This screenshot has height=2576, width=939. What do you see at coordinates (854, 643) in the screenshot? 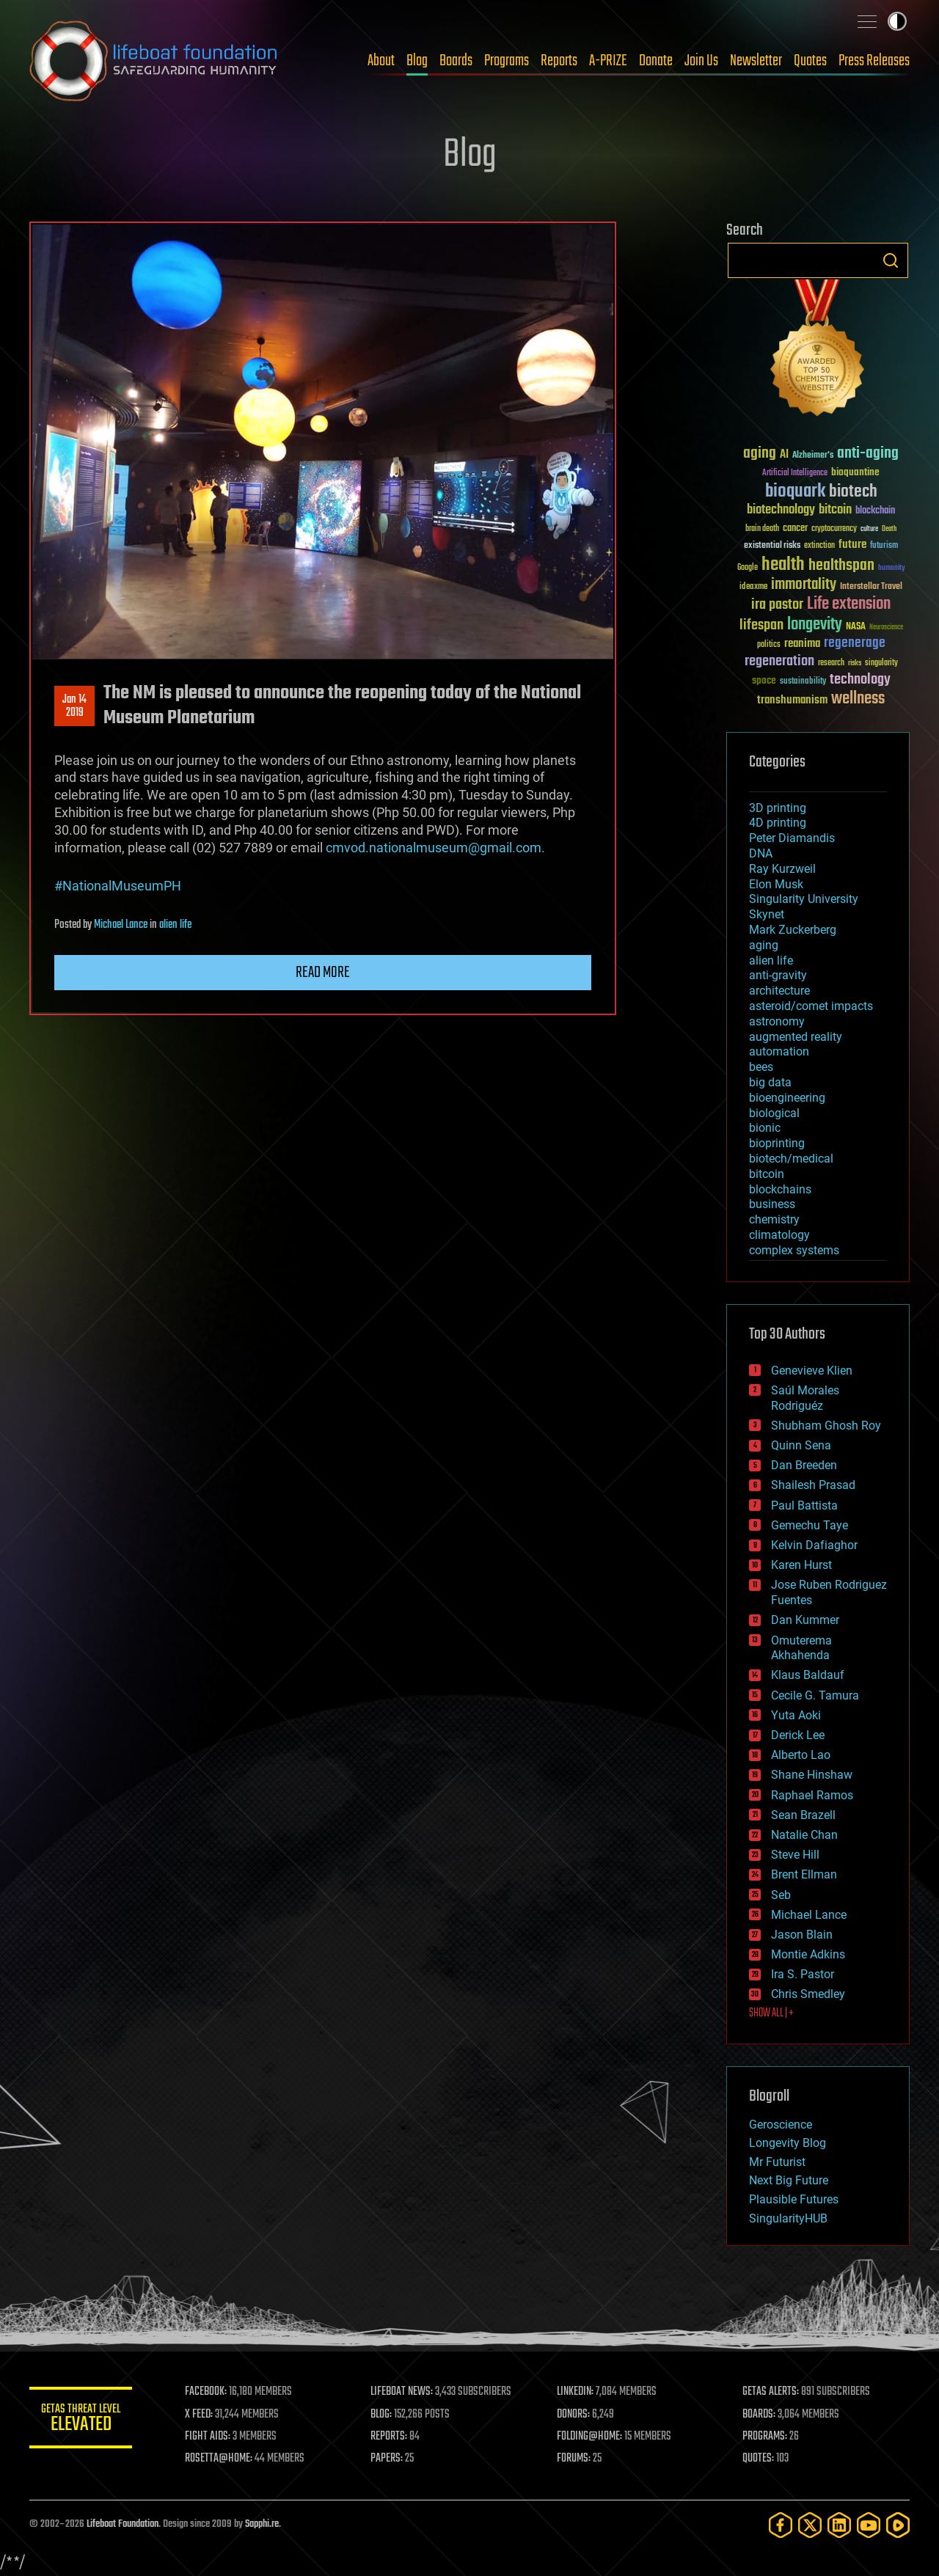
I see `regenerage [regenerage (89 items)]` at bounding box center [854, 643].